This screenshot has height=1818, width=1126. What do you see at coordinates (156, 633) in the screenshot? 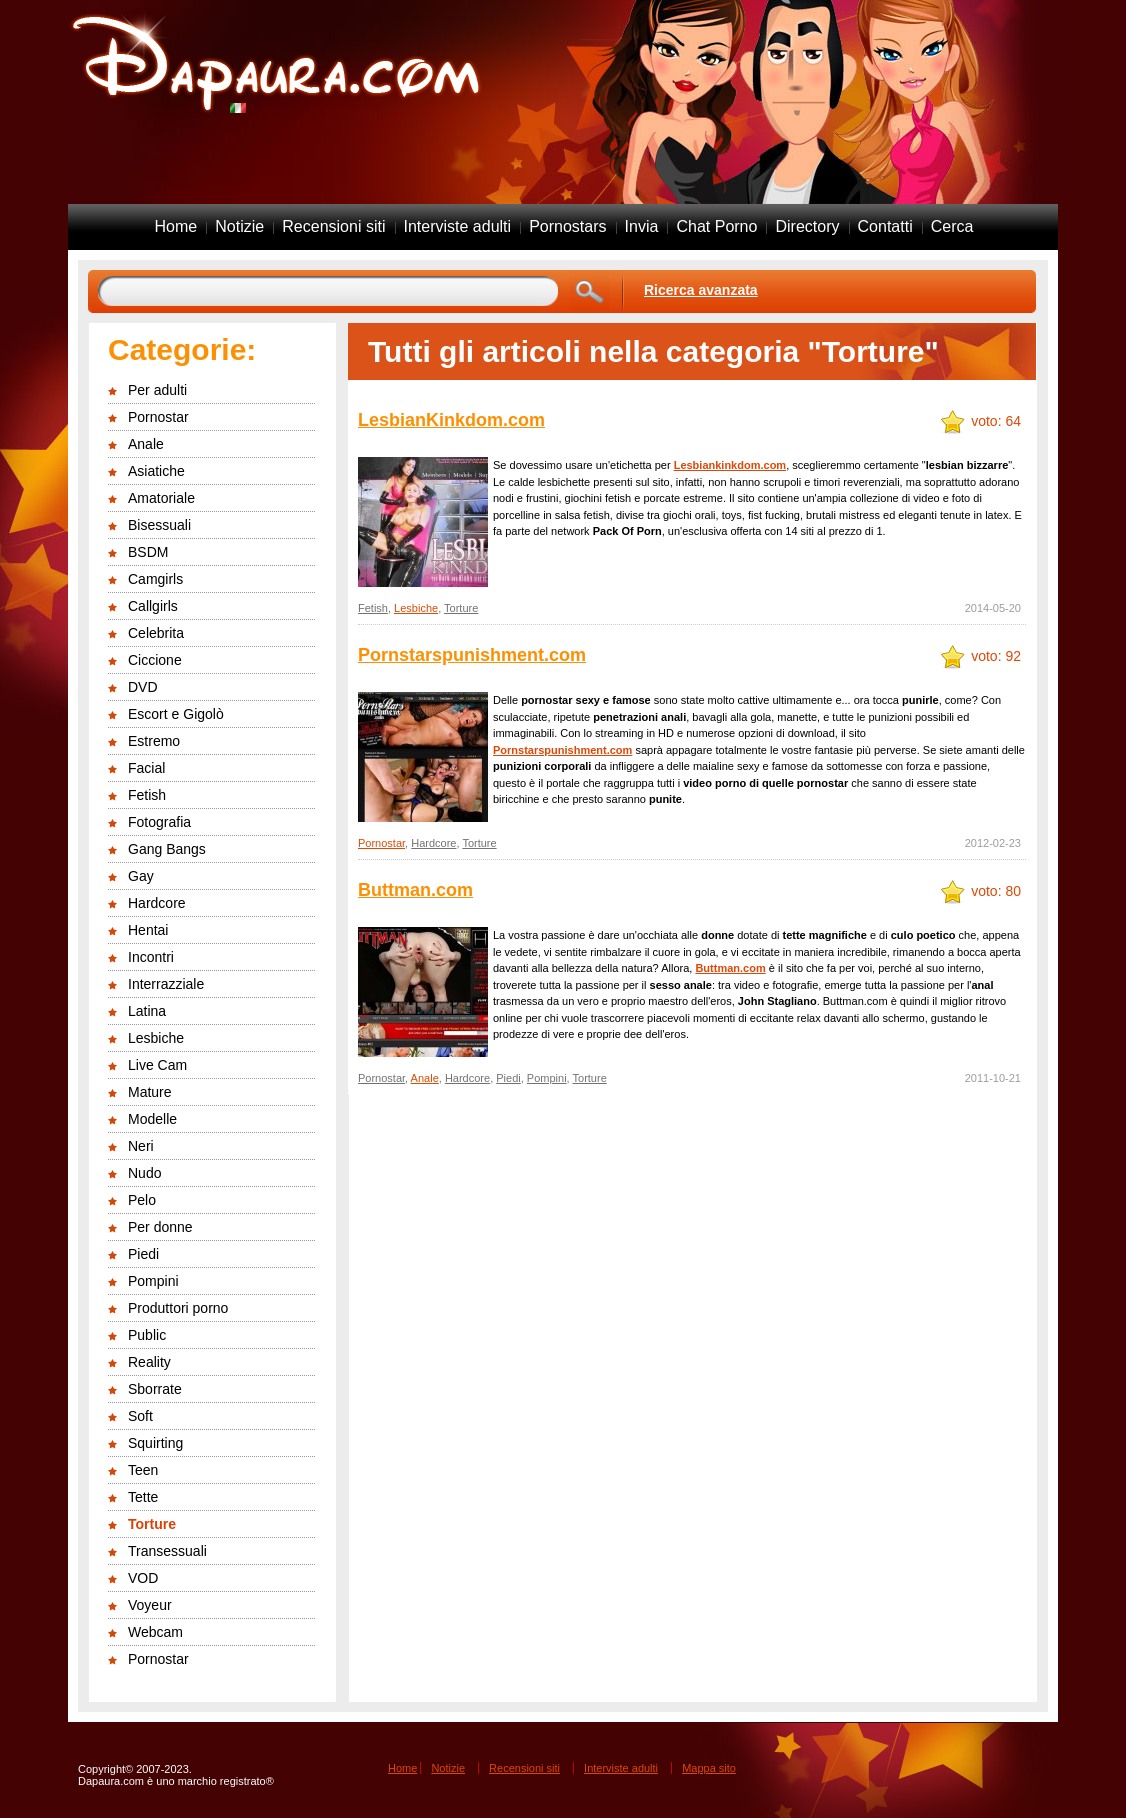
I see `Celebrita` at bounding box center [156, 633].